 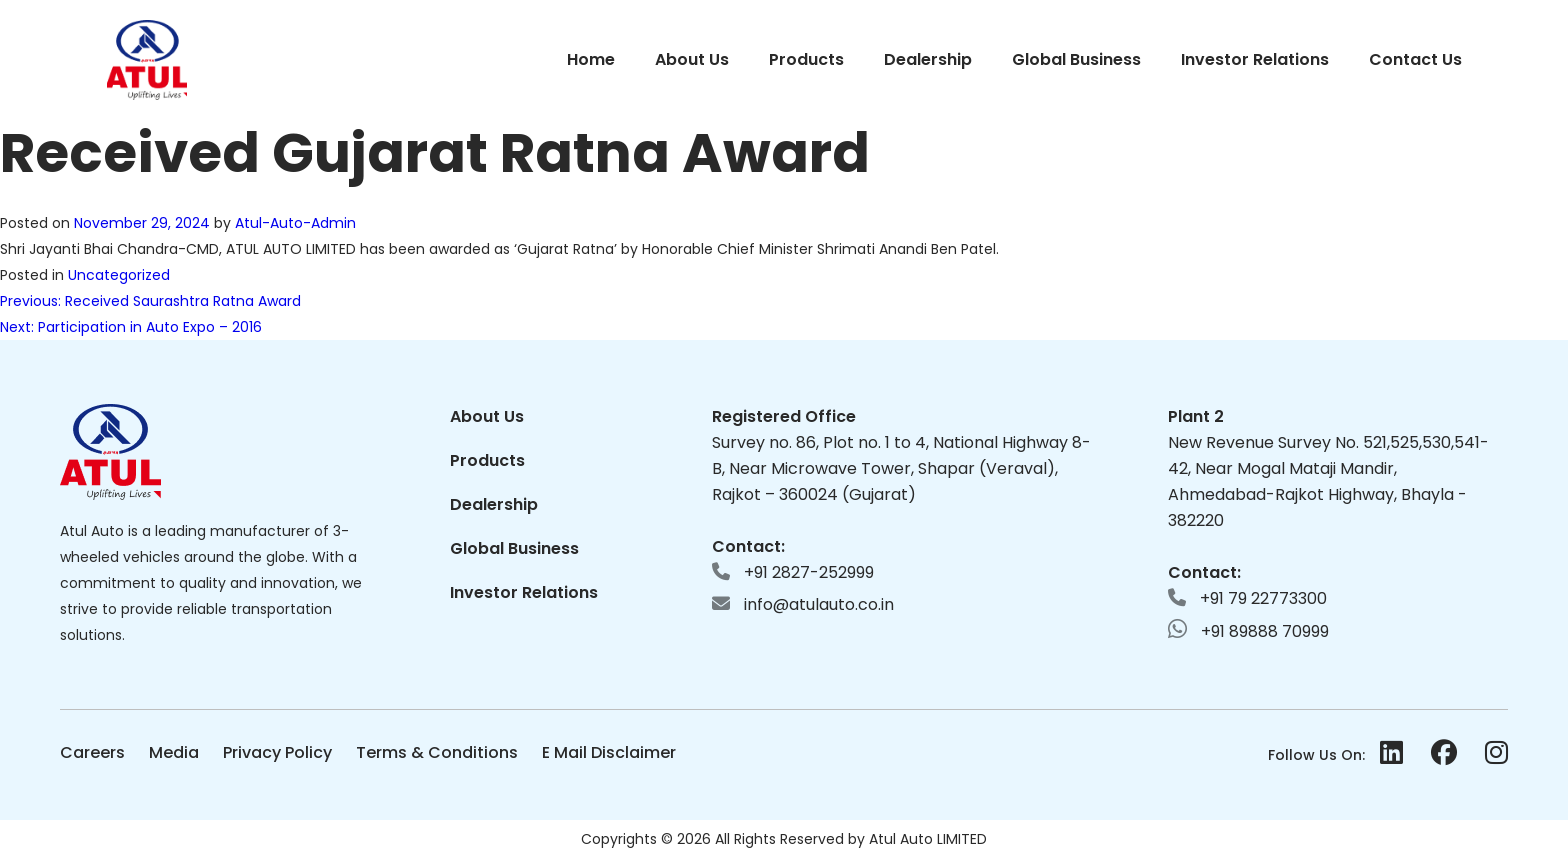 What do you see at coordinates (119, 275) in the screenshot?
I see `Uncategorized` at bounding box center [119, 275].